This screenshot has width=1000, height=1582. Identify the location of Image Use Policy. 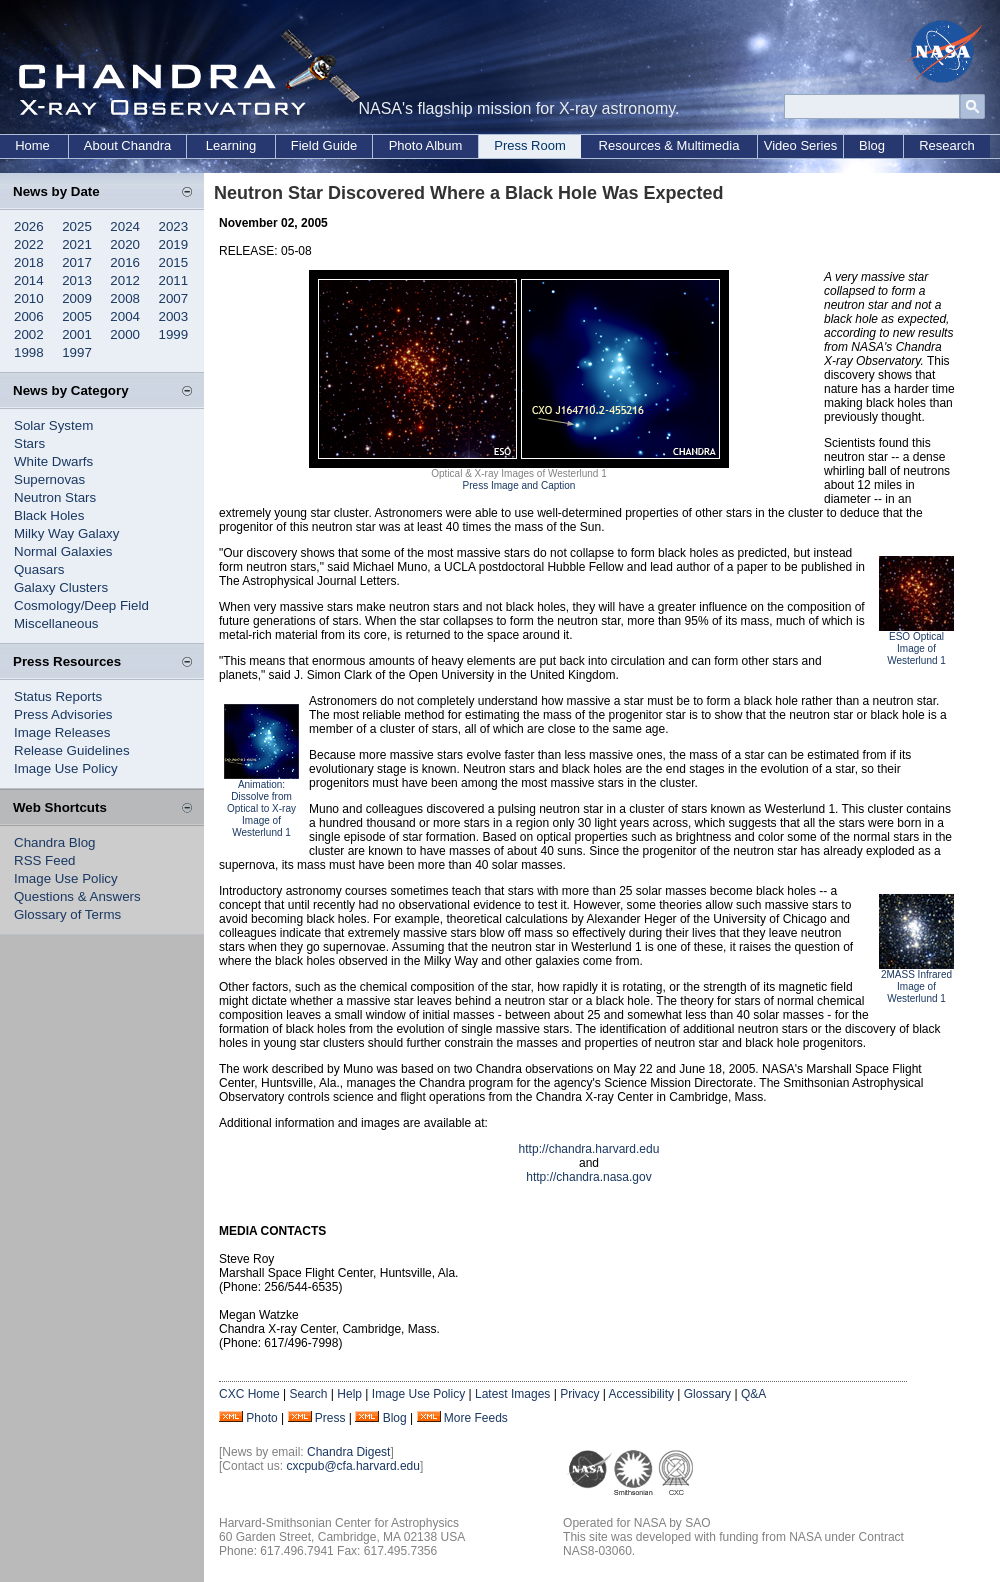
(66, 768).